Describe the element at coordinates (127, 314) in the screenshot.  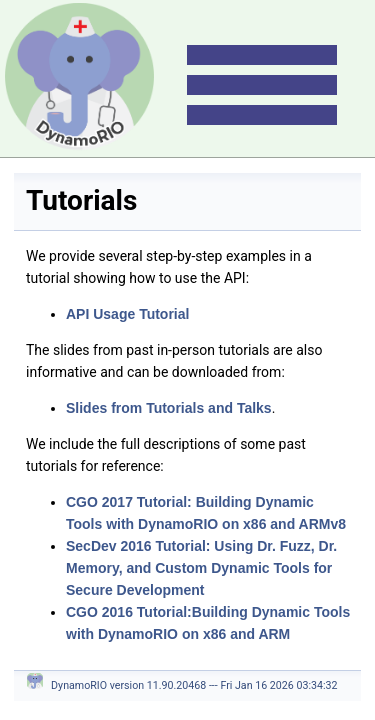
I see `API Usage Tutorial` at that location.